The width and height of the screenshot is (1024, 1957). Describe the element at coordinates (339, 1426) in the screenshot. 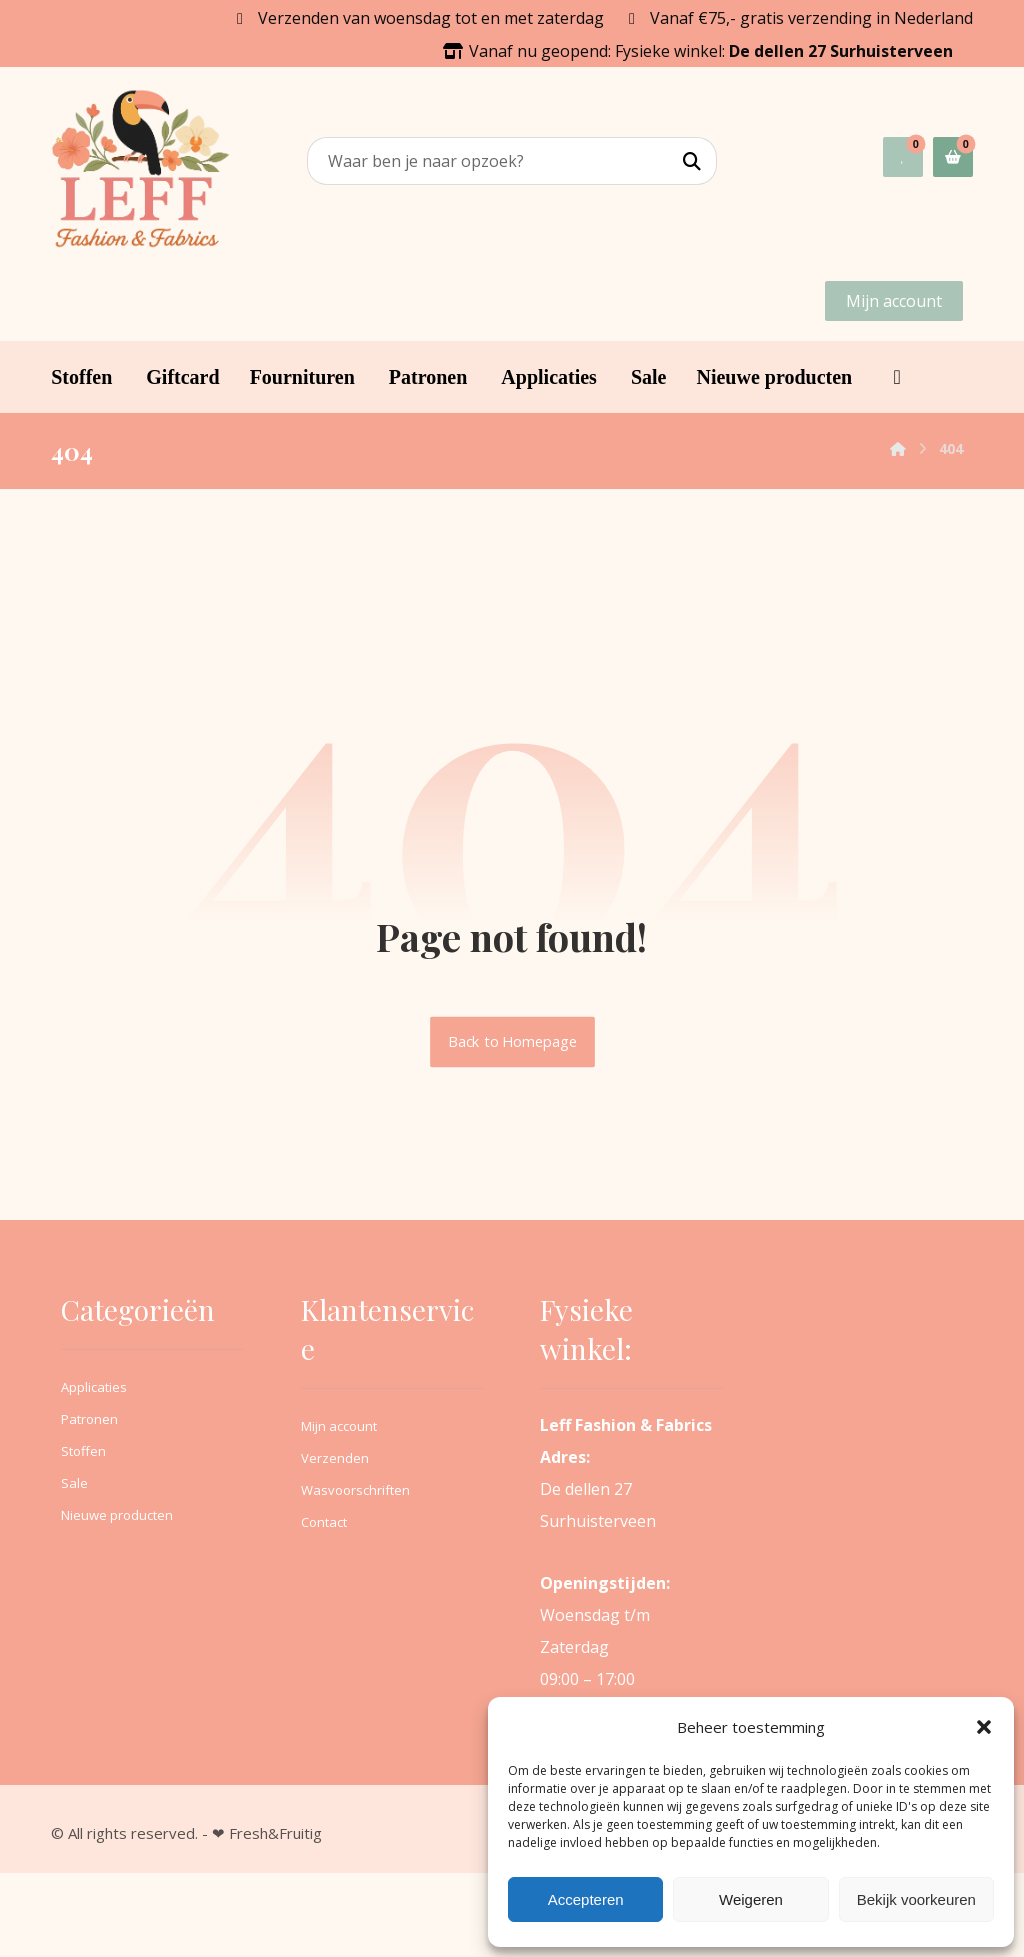

I see `Mijn account` at that location.